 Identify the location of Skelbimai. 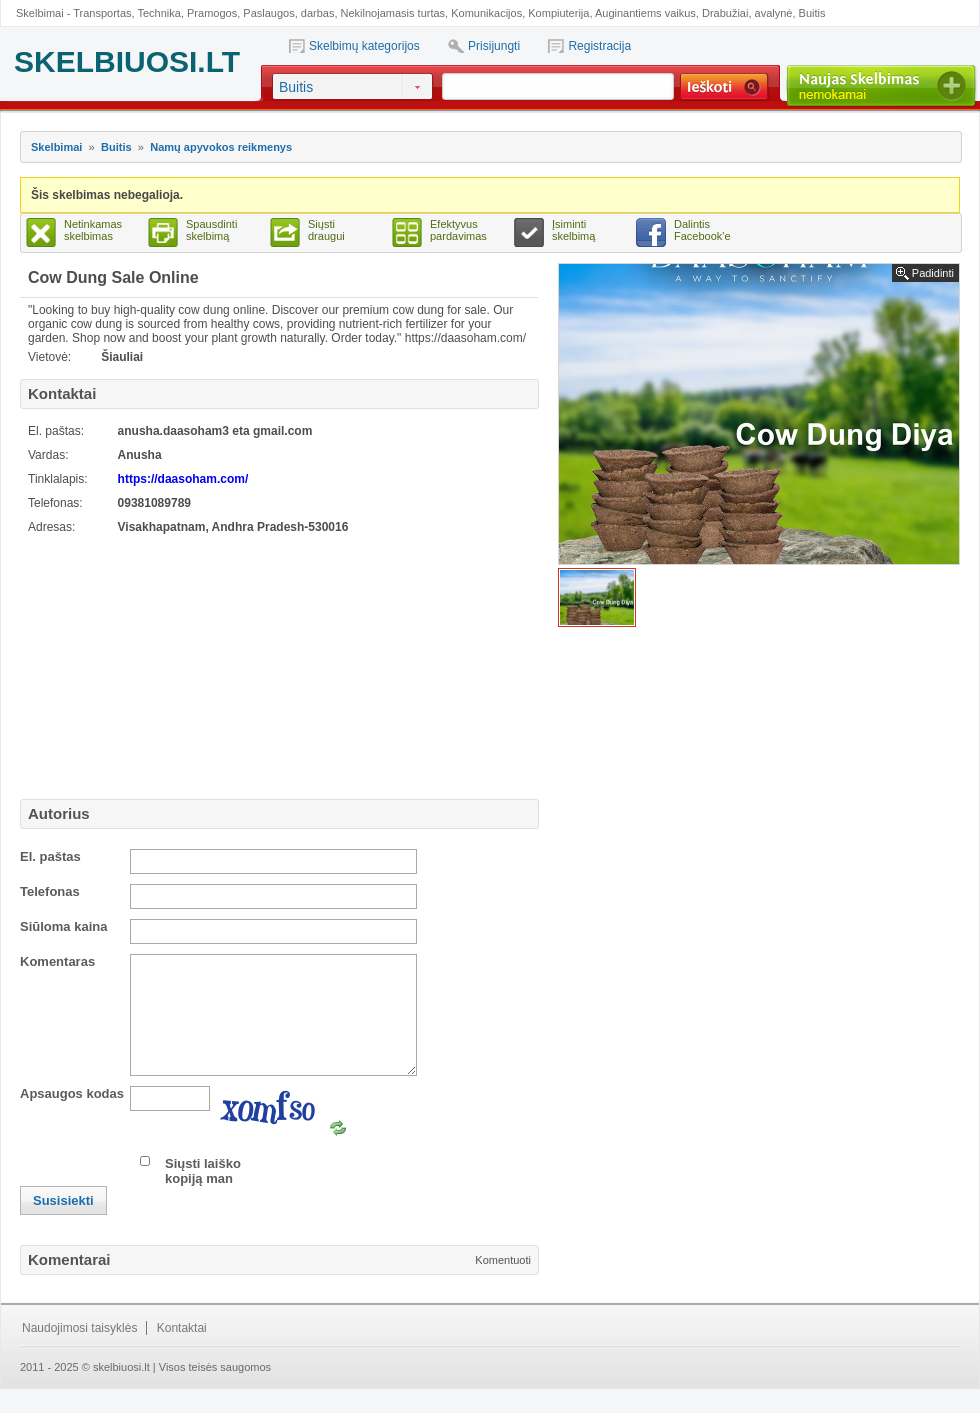
(56, 147).